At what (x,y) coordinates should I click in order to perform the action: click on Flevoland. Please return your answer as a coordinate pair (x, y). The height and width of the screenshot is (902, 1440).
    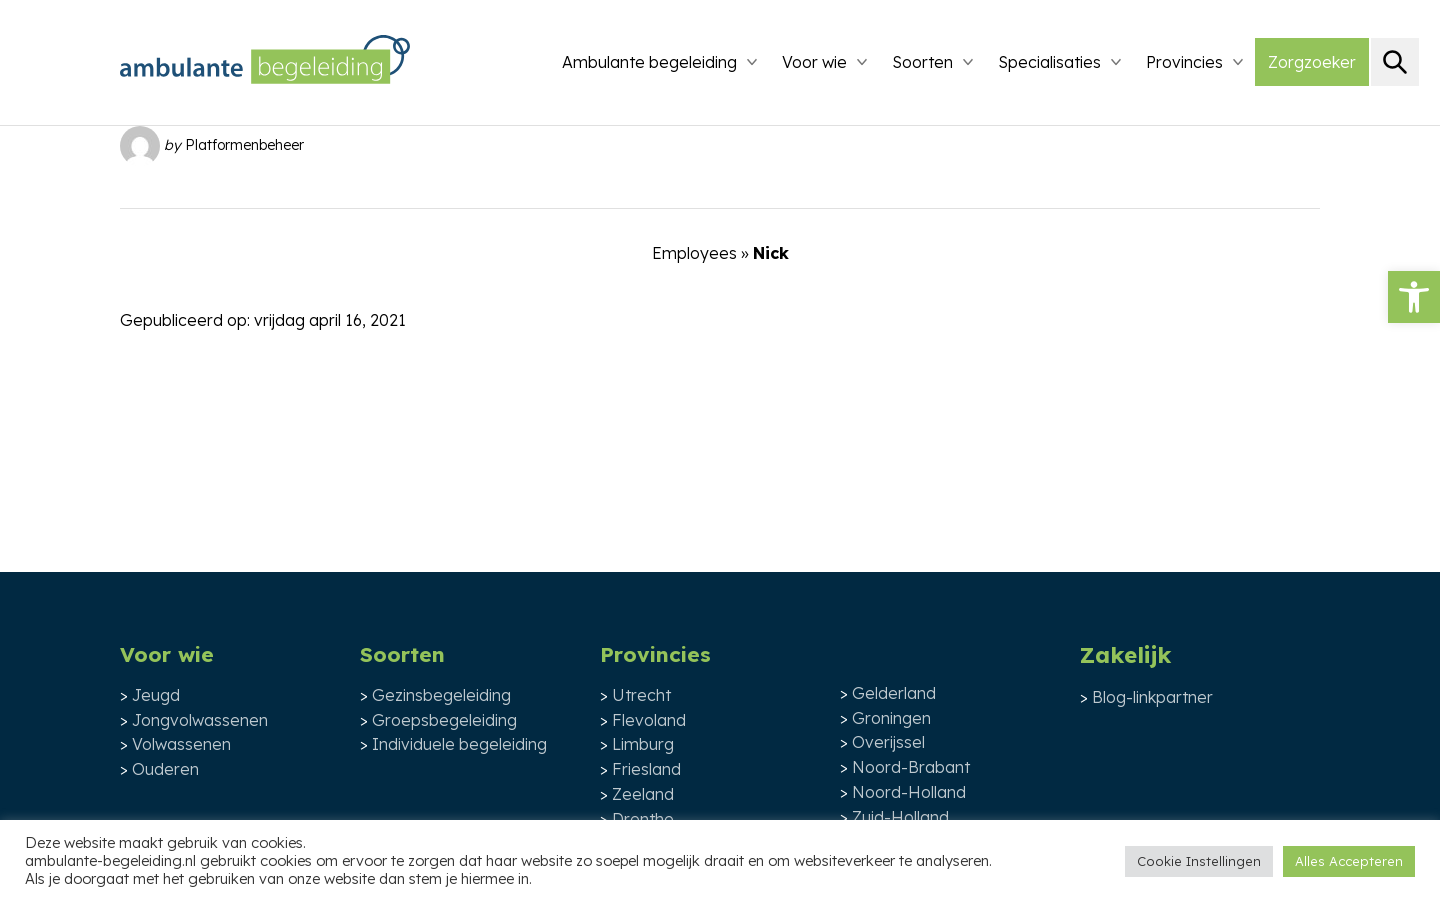
    Looking at the image, I should click on (649, 720).